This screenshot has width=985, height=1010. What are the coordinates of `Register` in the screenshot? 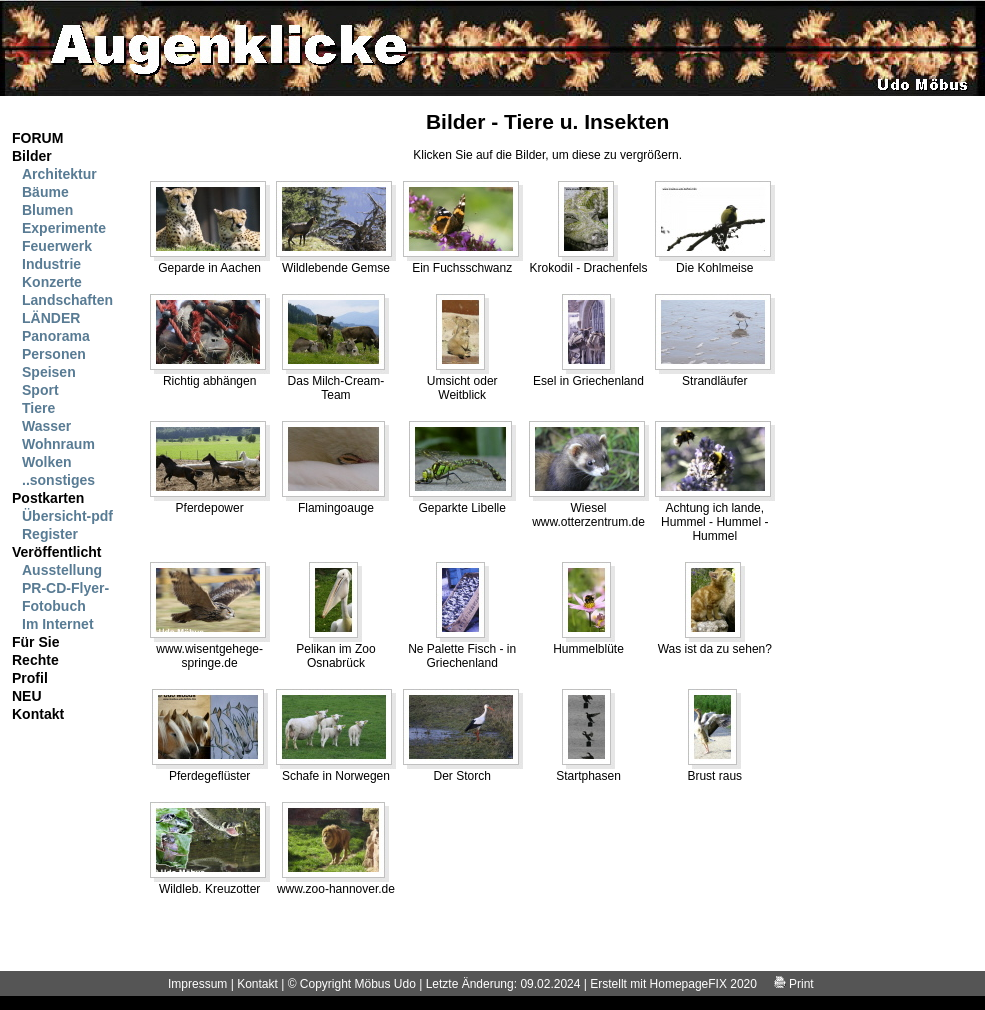 It's located at (50, 534).